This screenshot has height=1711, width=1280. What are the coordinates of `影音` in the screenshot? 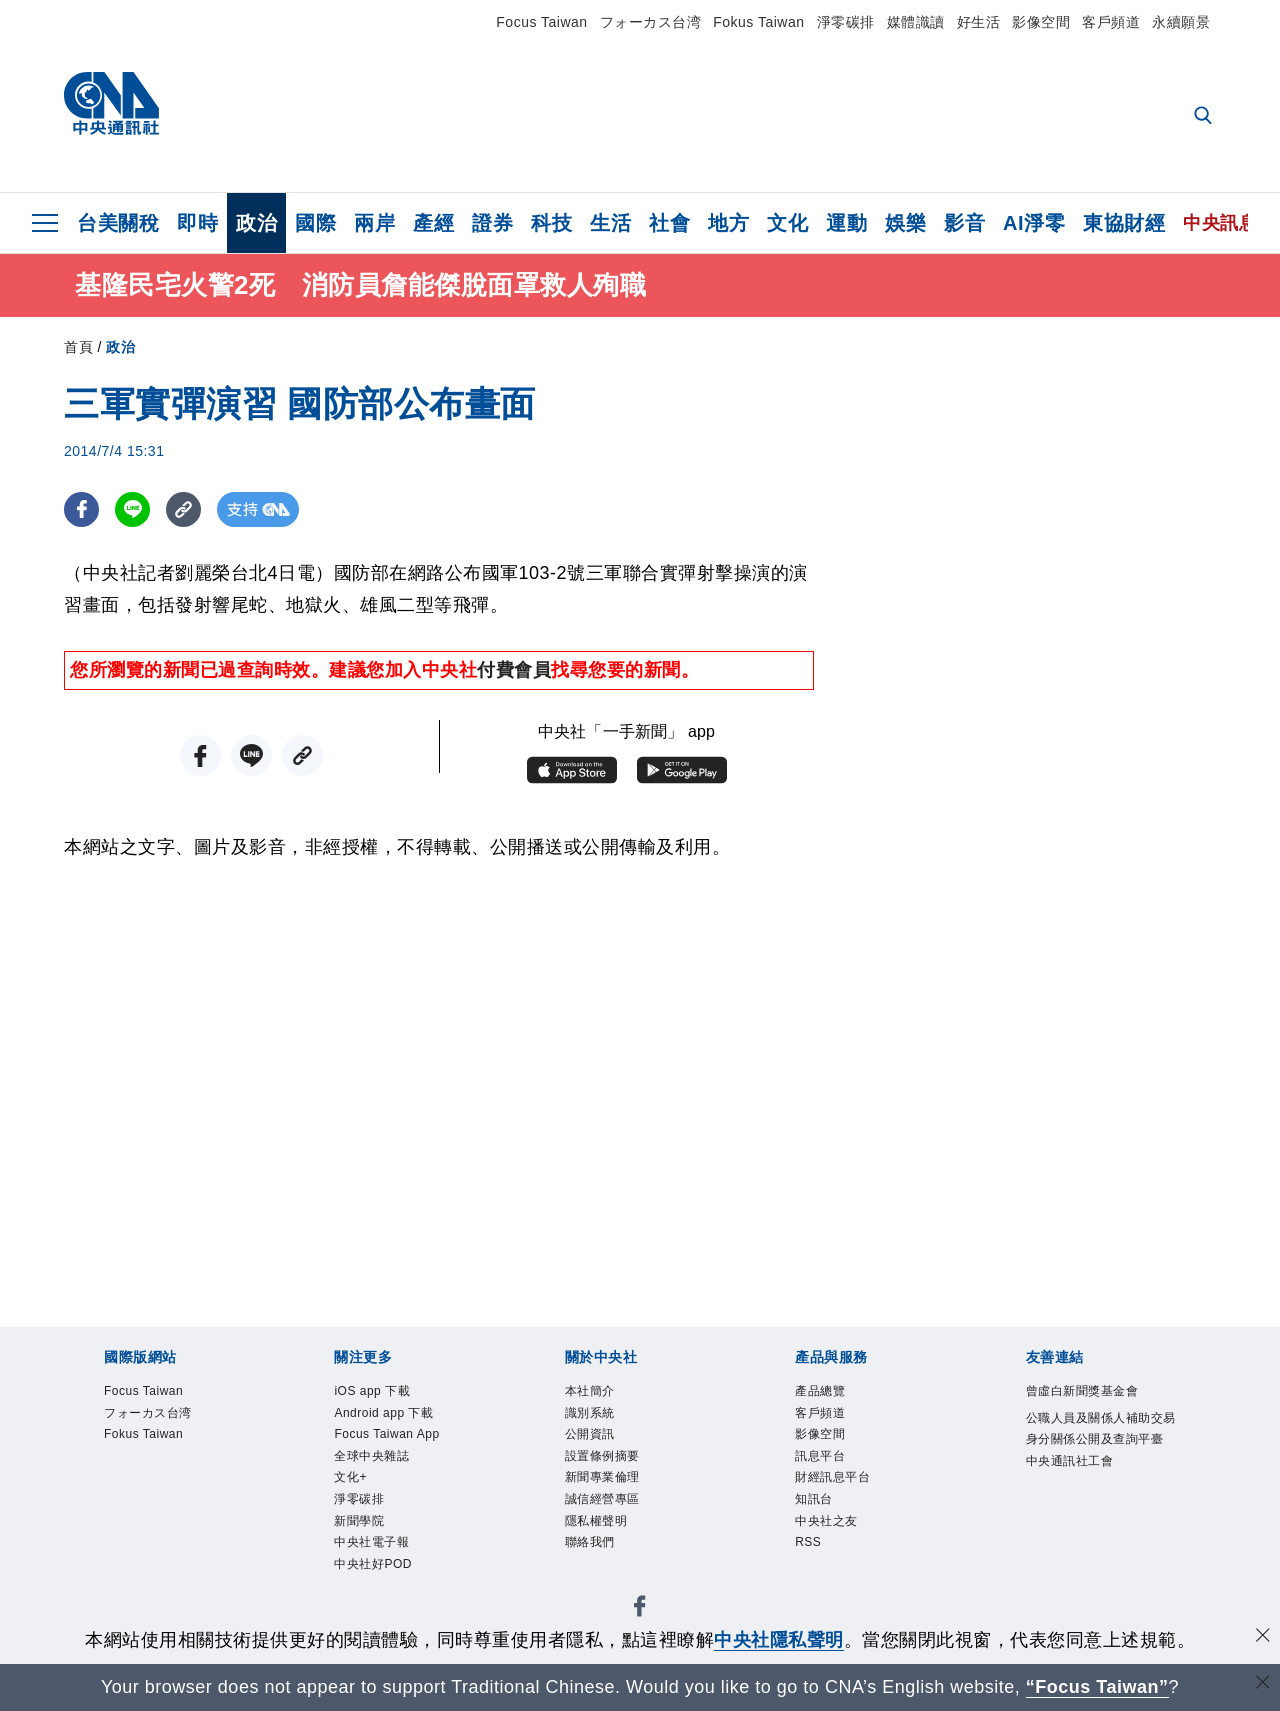 It's located at (964, 223).